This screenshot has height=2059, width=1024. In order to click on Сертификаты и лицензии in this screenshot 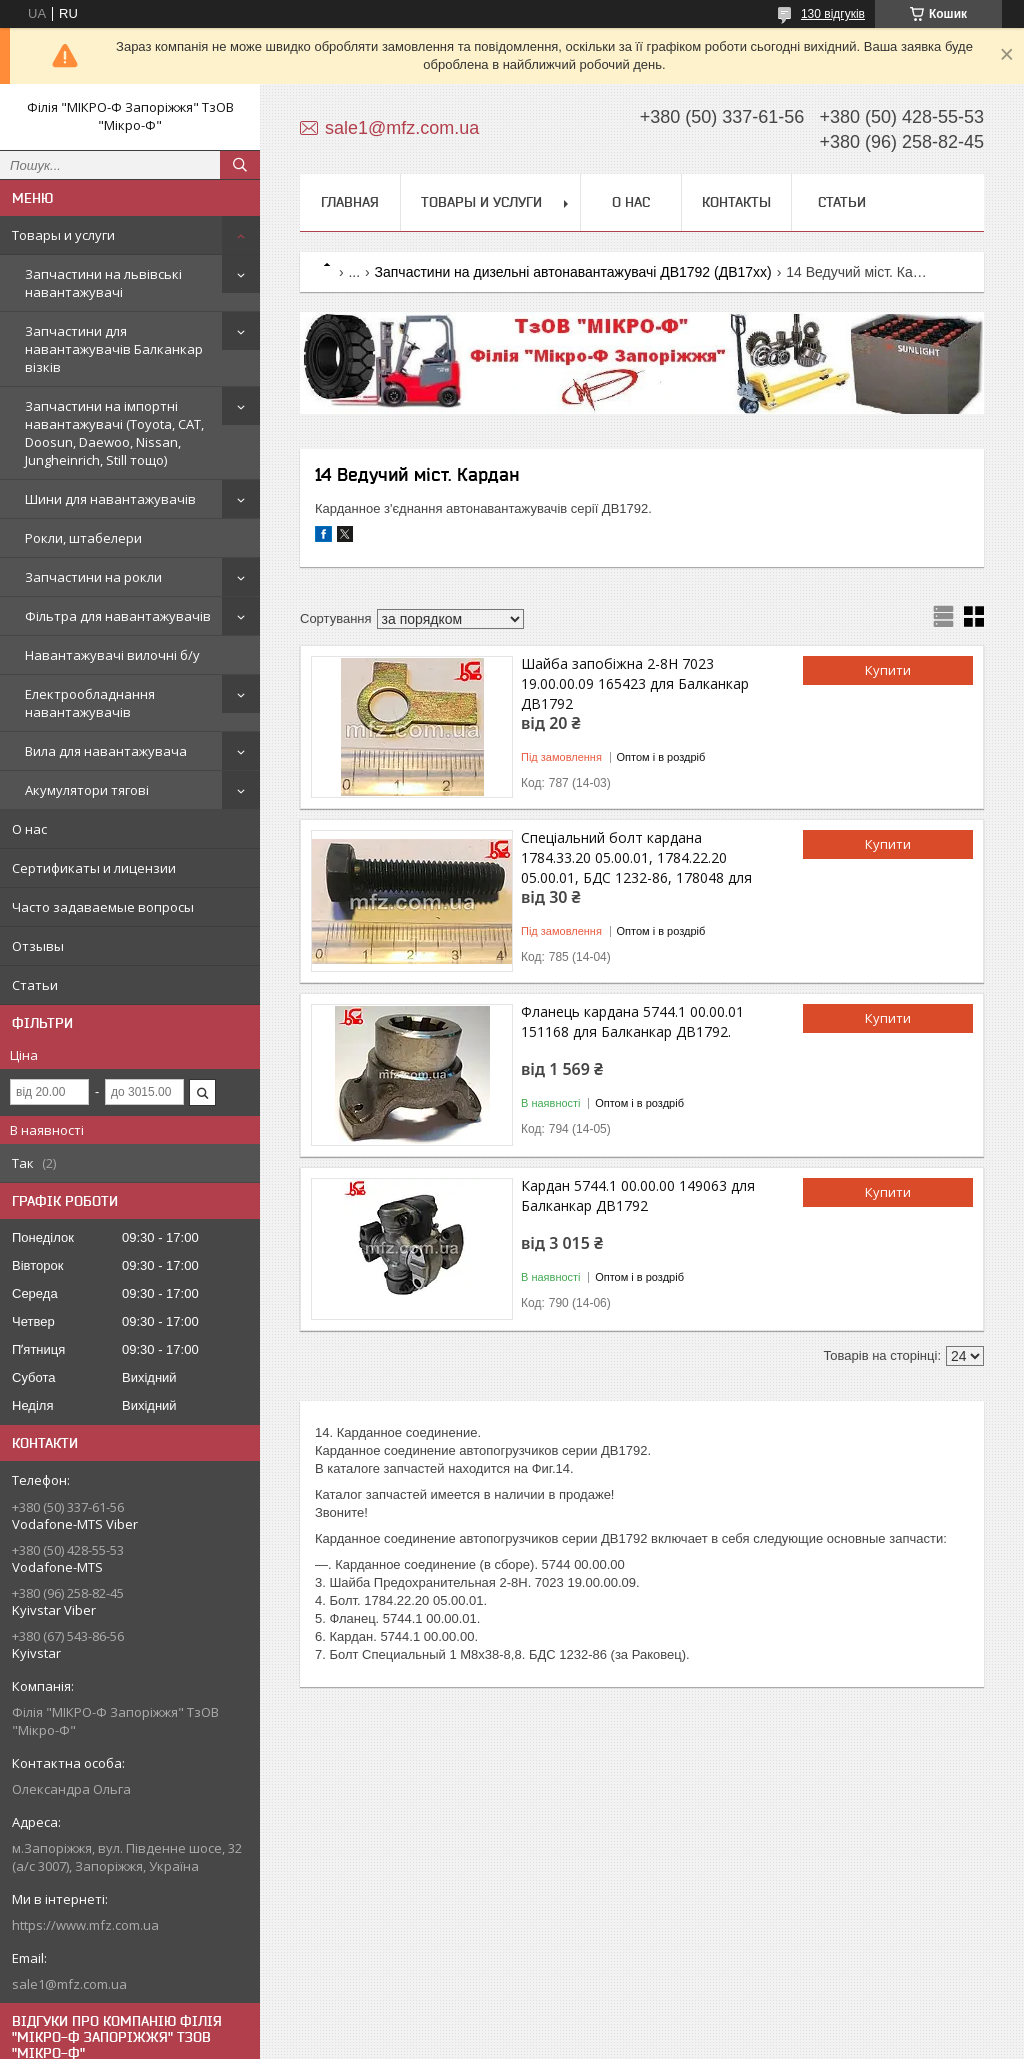, I will do `click(94, 868)`.